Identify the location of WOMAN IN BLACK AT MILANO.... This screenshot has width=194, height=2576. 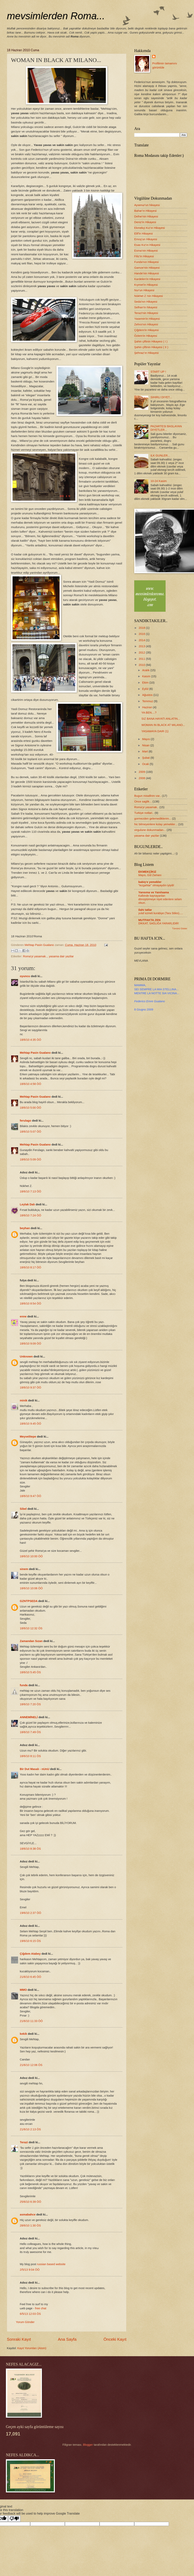
(163, 725).